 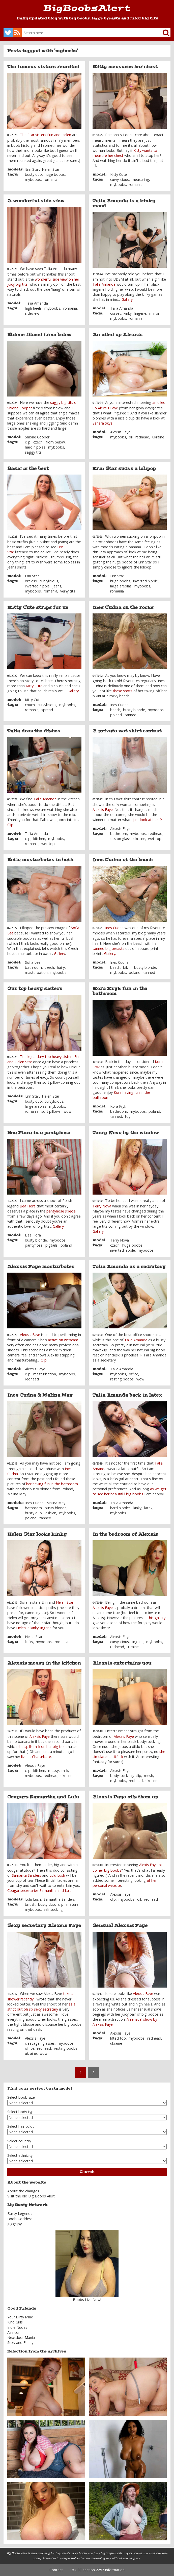 What do you see at coordinates (129, 1266) in the screenshot?
I see `Talia Amanda as a secretary` at bounding box center [129, 1266].